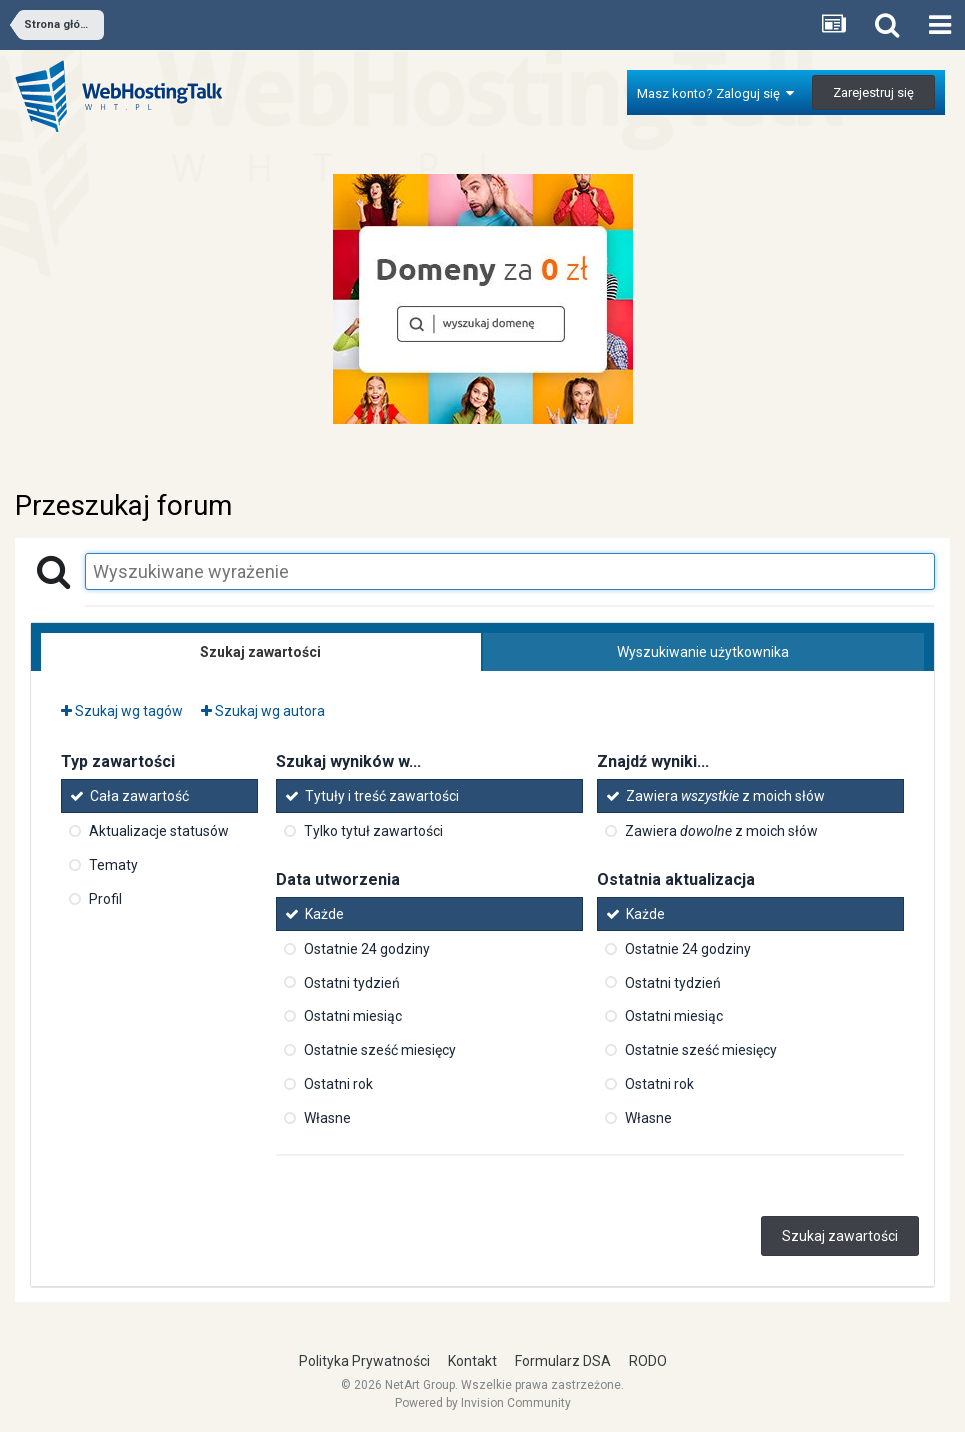 The height and width of the screenshot is (1432, 965). I want to click on Tytuły i treść zawartości, so click(382, 796).